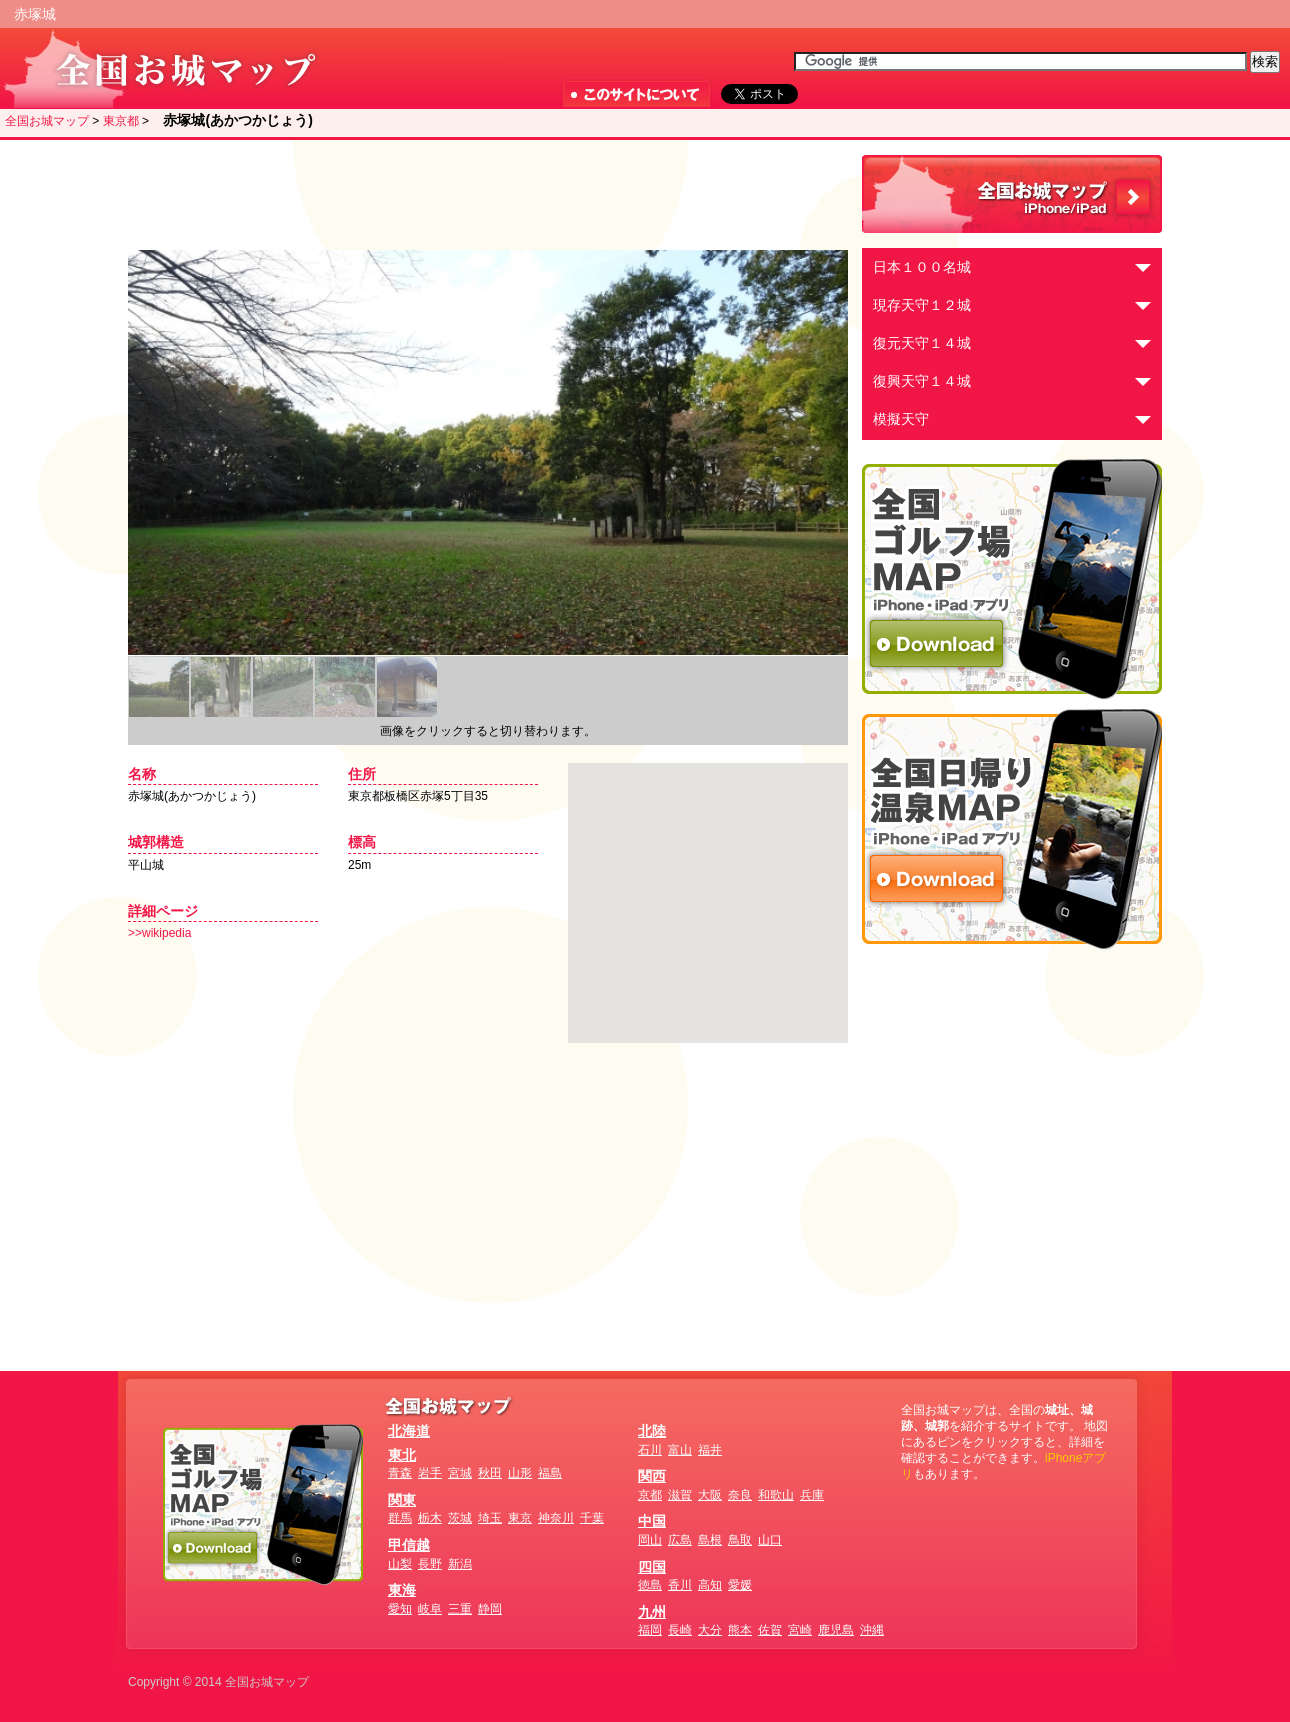 The height and width of the screenshot is (1722, 1290). I want to click on 東京都, so click(121, 121).